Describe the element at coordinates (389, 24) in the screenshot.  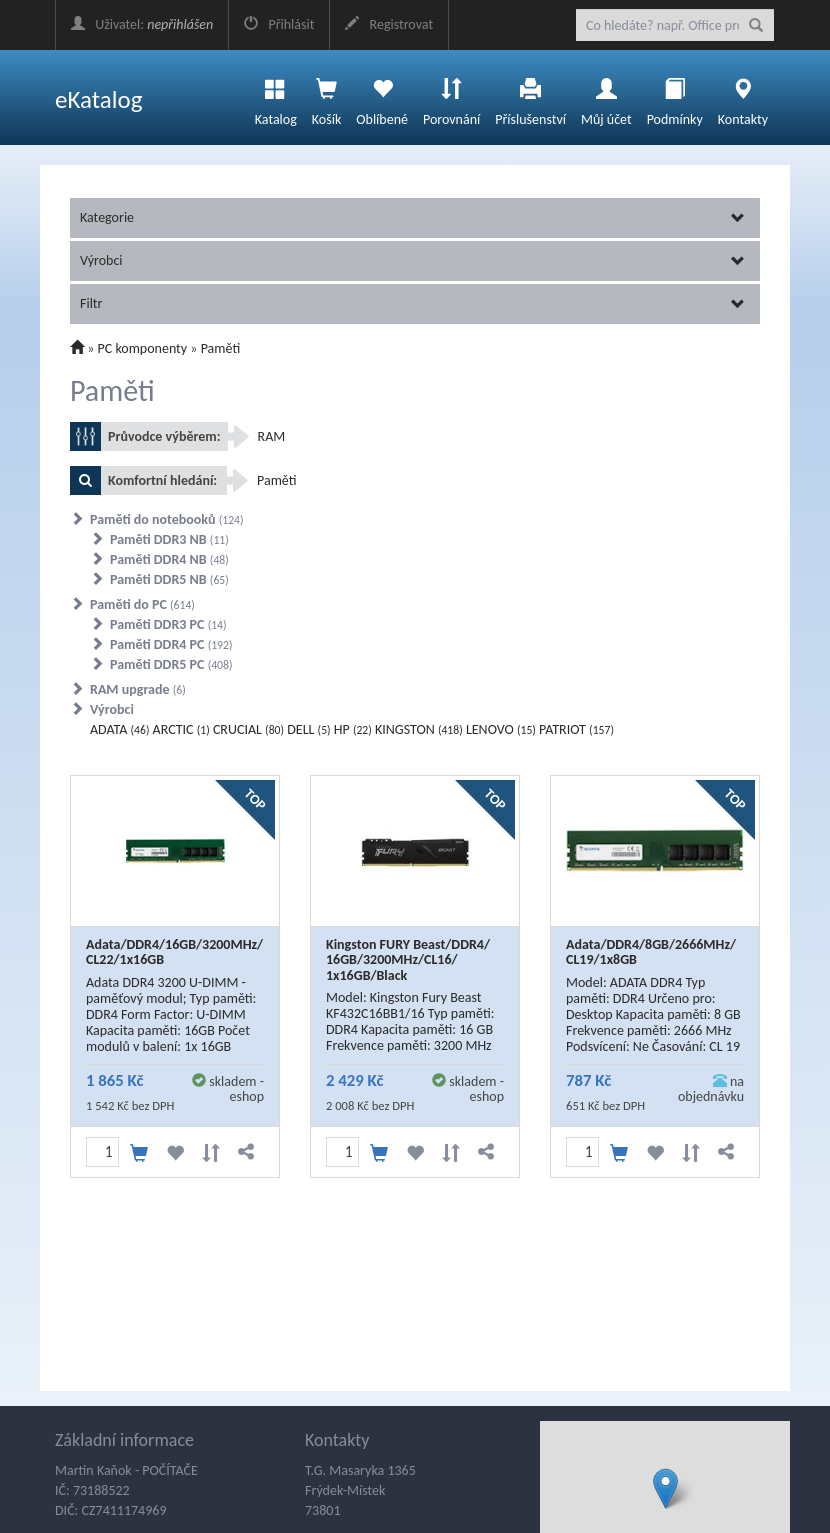
I see `Registrovat` at that location.